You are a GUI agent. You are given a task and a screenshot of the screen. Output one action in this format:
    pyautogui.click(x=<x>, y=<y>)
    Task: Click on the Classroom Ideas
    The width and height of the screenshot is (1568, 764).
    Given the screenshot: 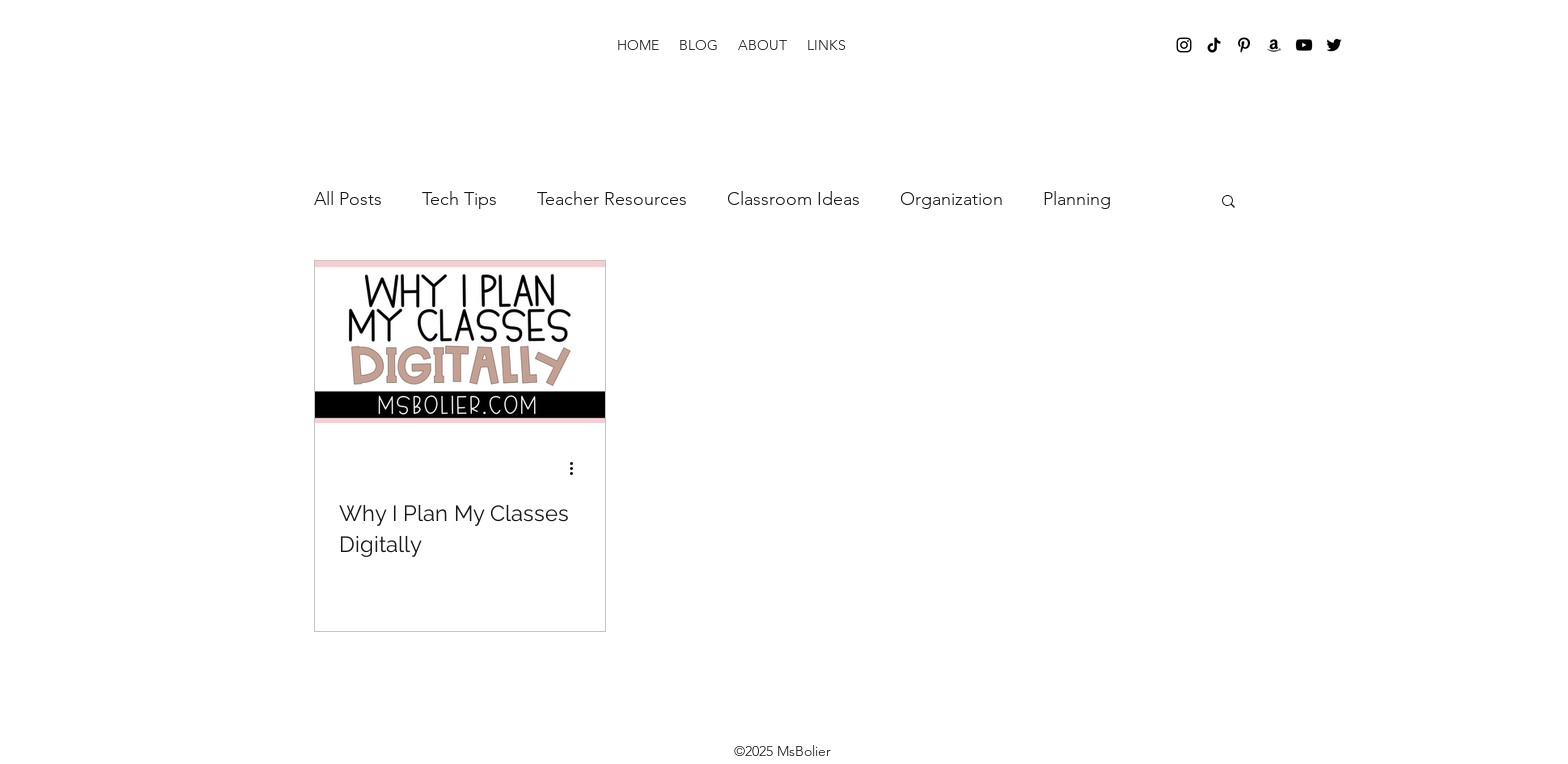 What is the action you would take?
    pyautogui.click(x=793, y=199)
    